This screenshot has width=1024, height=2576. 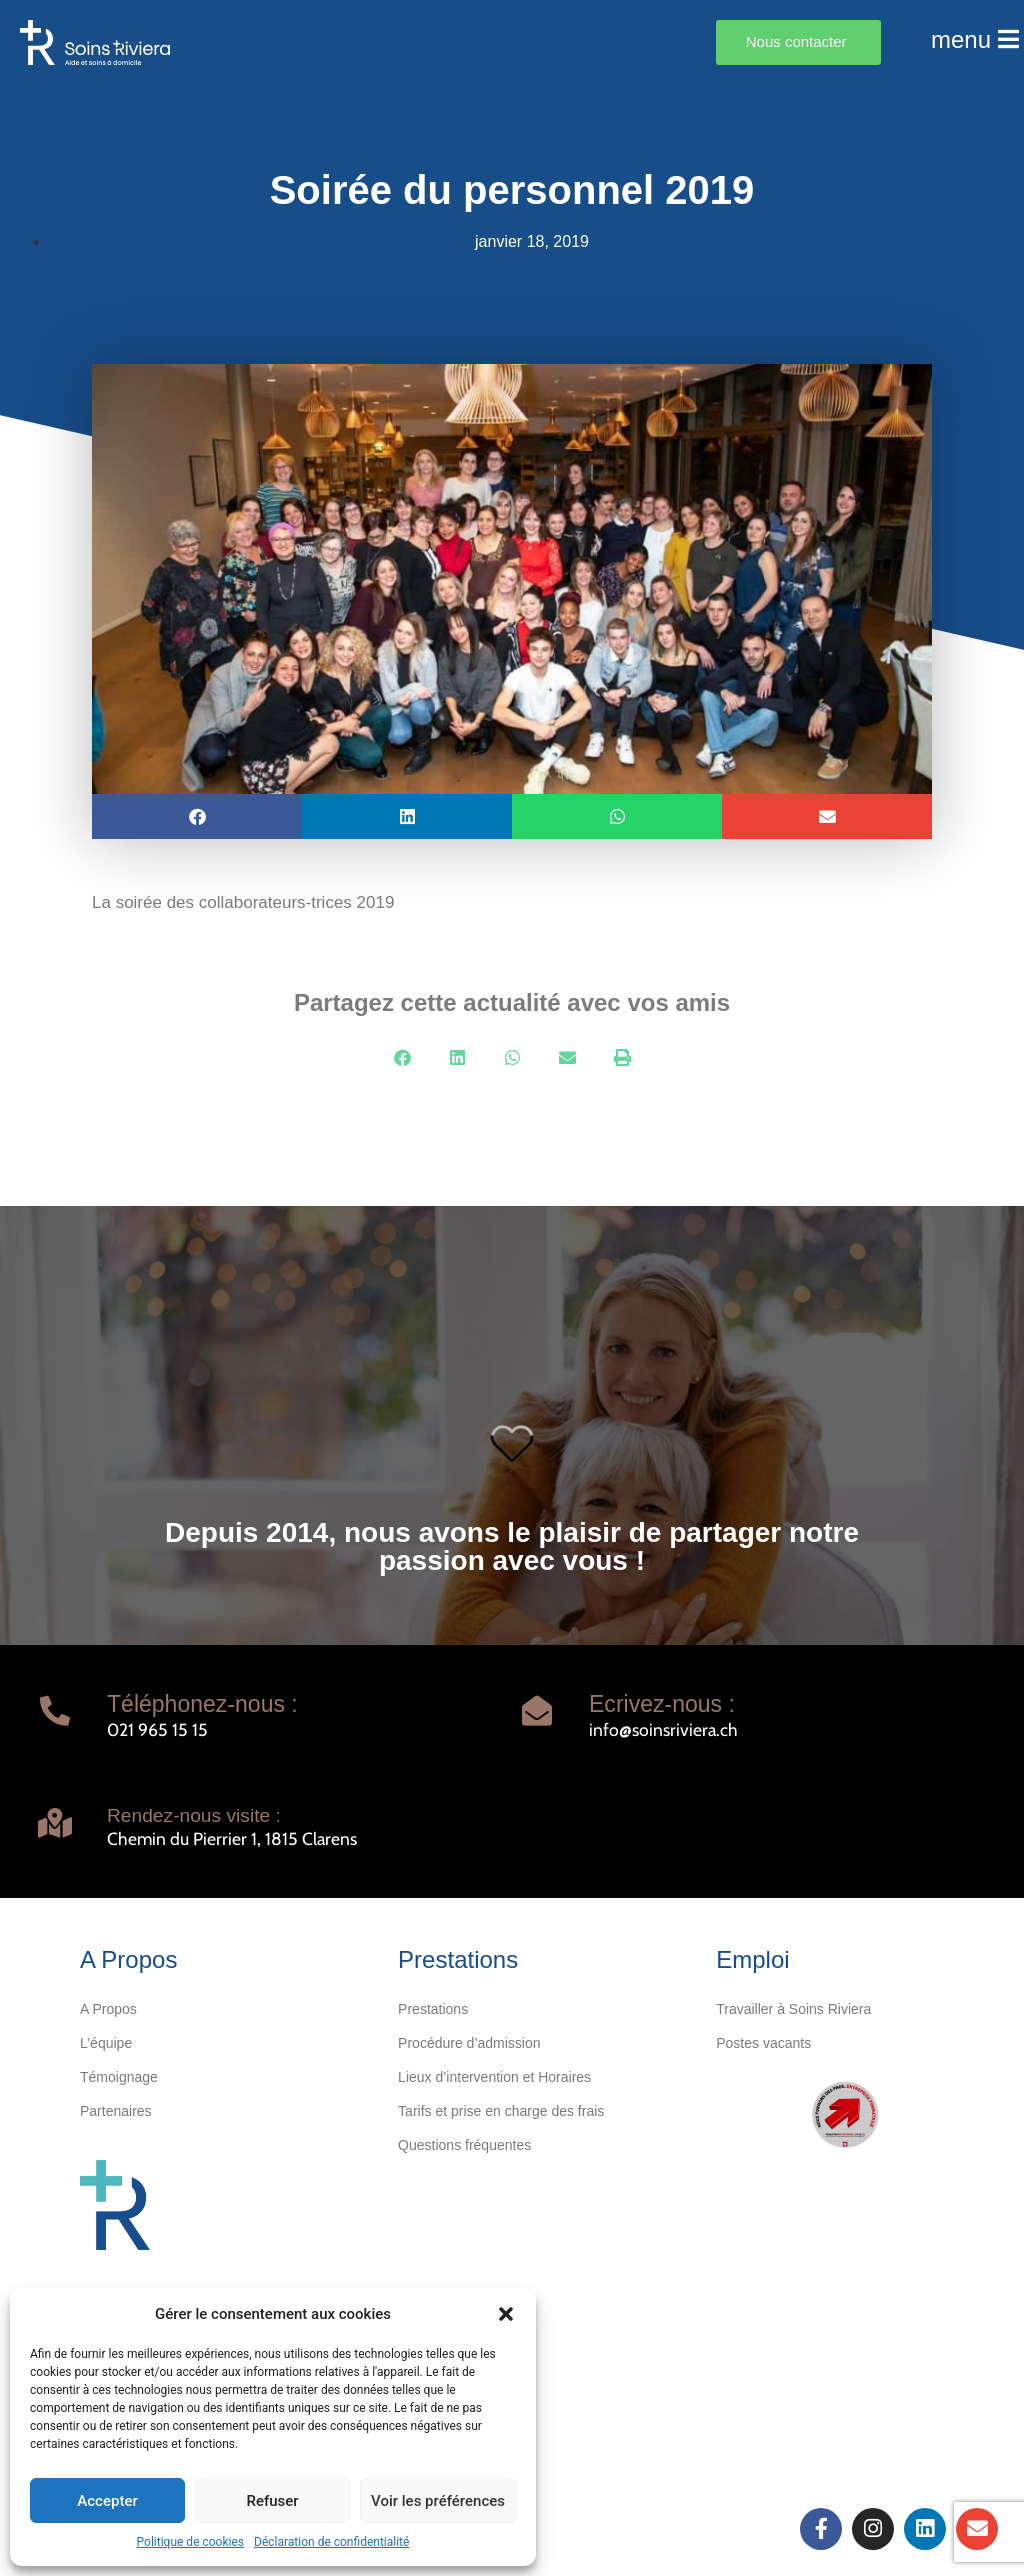 I want to click on Travailler à Soins Riviera, so click(x=793, y=2009).